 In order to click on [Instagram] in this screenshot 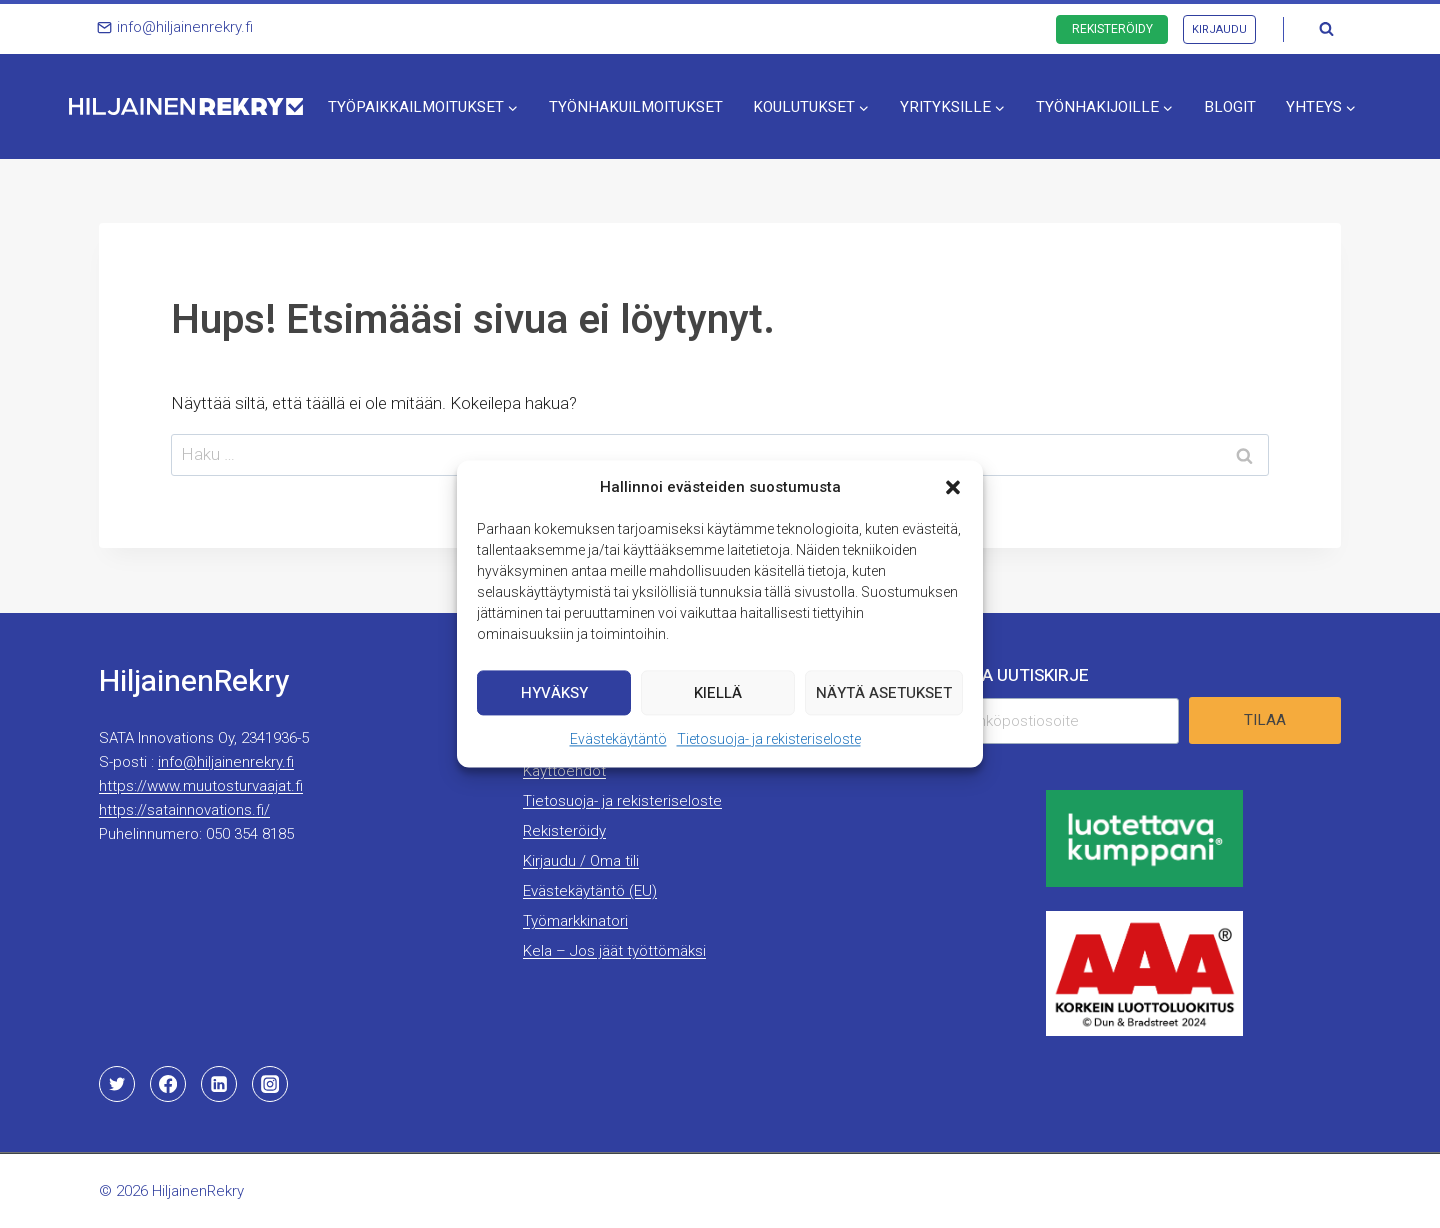, I will do `click(270, 1084)`.